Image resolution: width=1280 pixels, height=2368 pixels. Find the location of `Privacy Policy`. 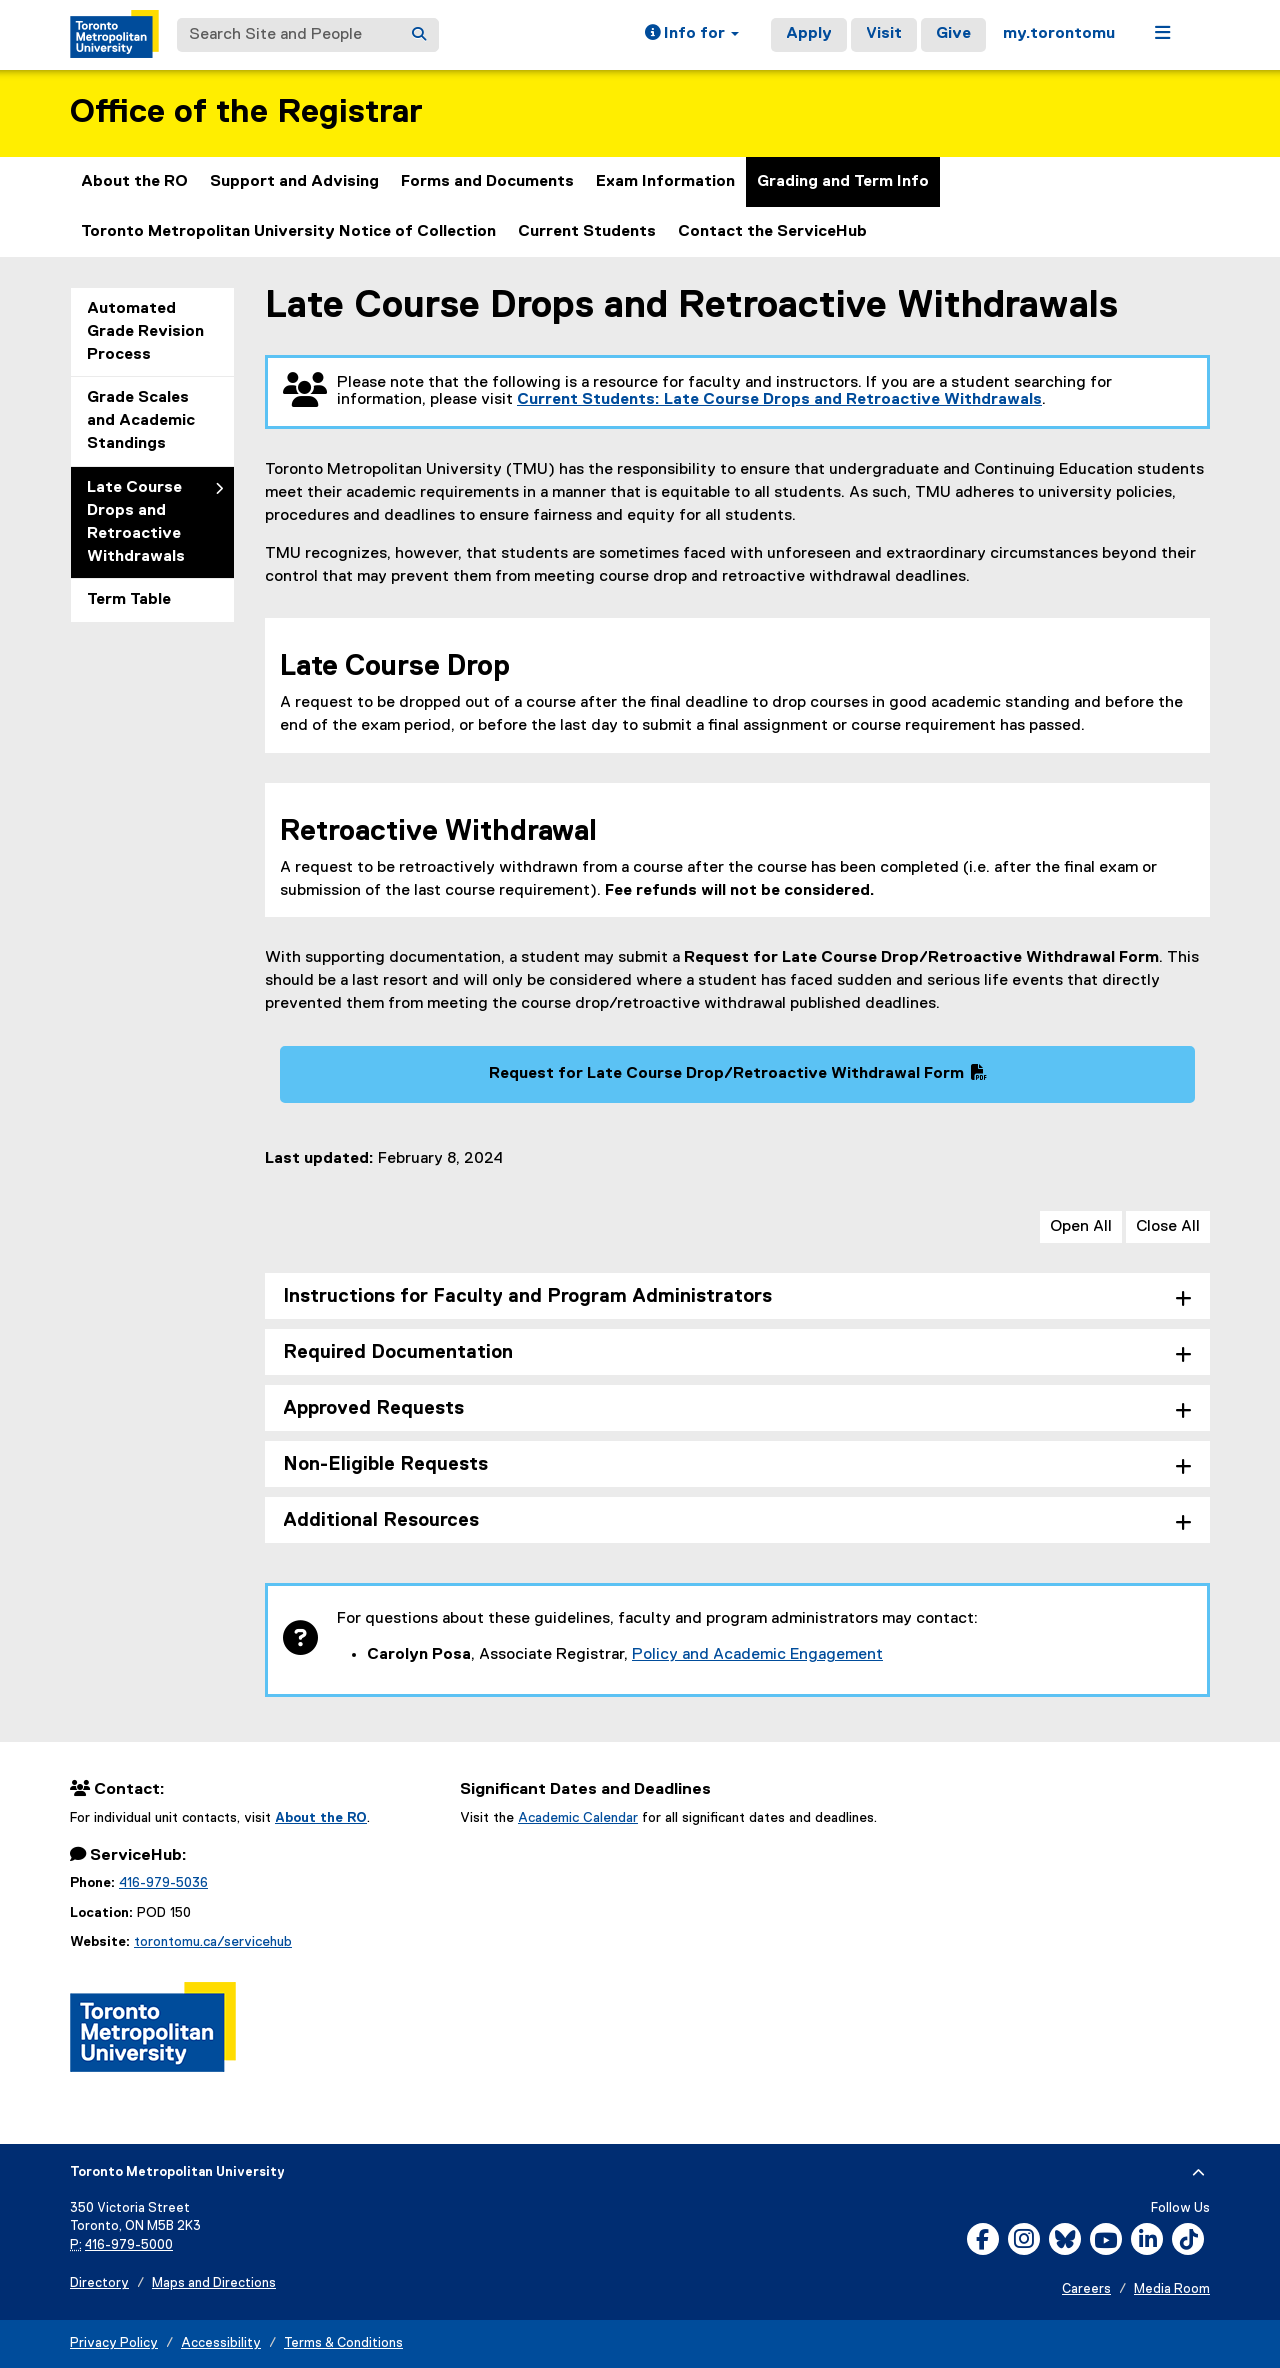

Privacy Policy is located at coordinates (114, 2343).